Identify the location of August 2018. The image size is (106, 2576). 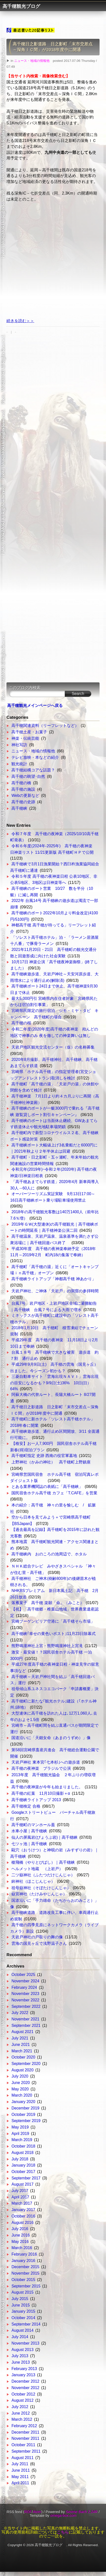
(22, 2152).